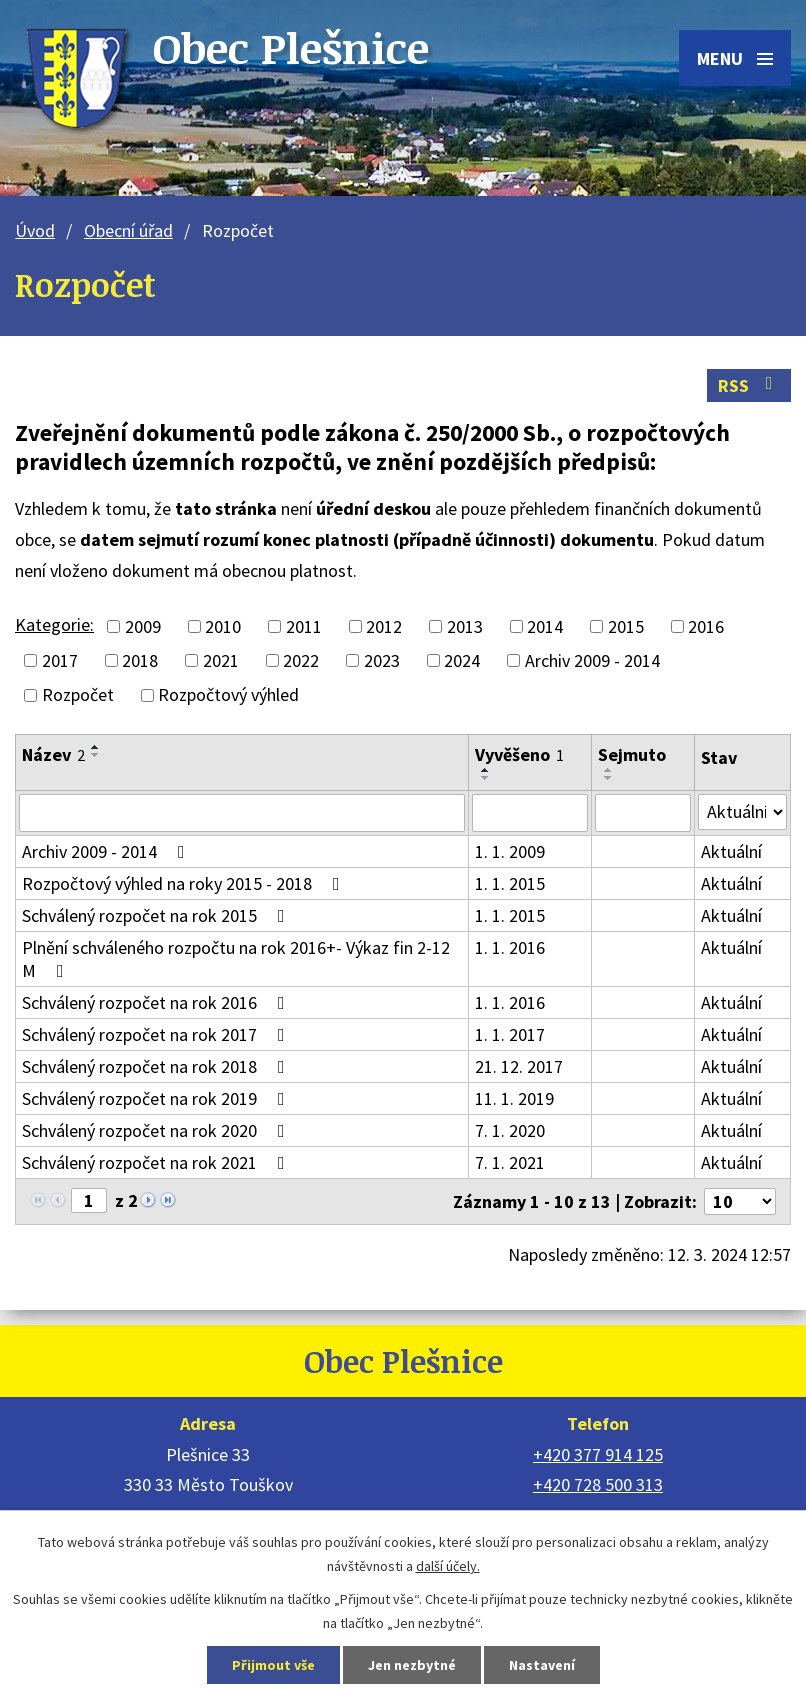 This screenshot has width=806, height=1694. I want to click on Schválený rozpočet na rok 2017, so click(157, 1034).